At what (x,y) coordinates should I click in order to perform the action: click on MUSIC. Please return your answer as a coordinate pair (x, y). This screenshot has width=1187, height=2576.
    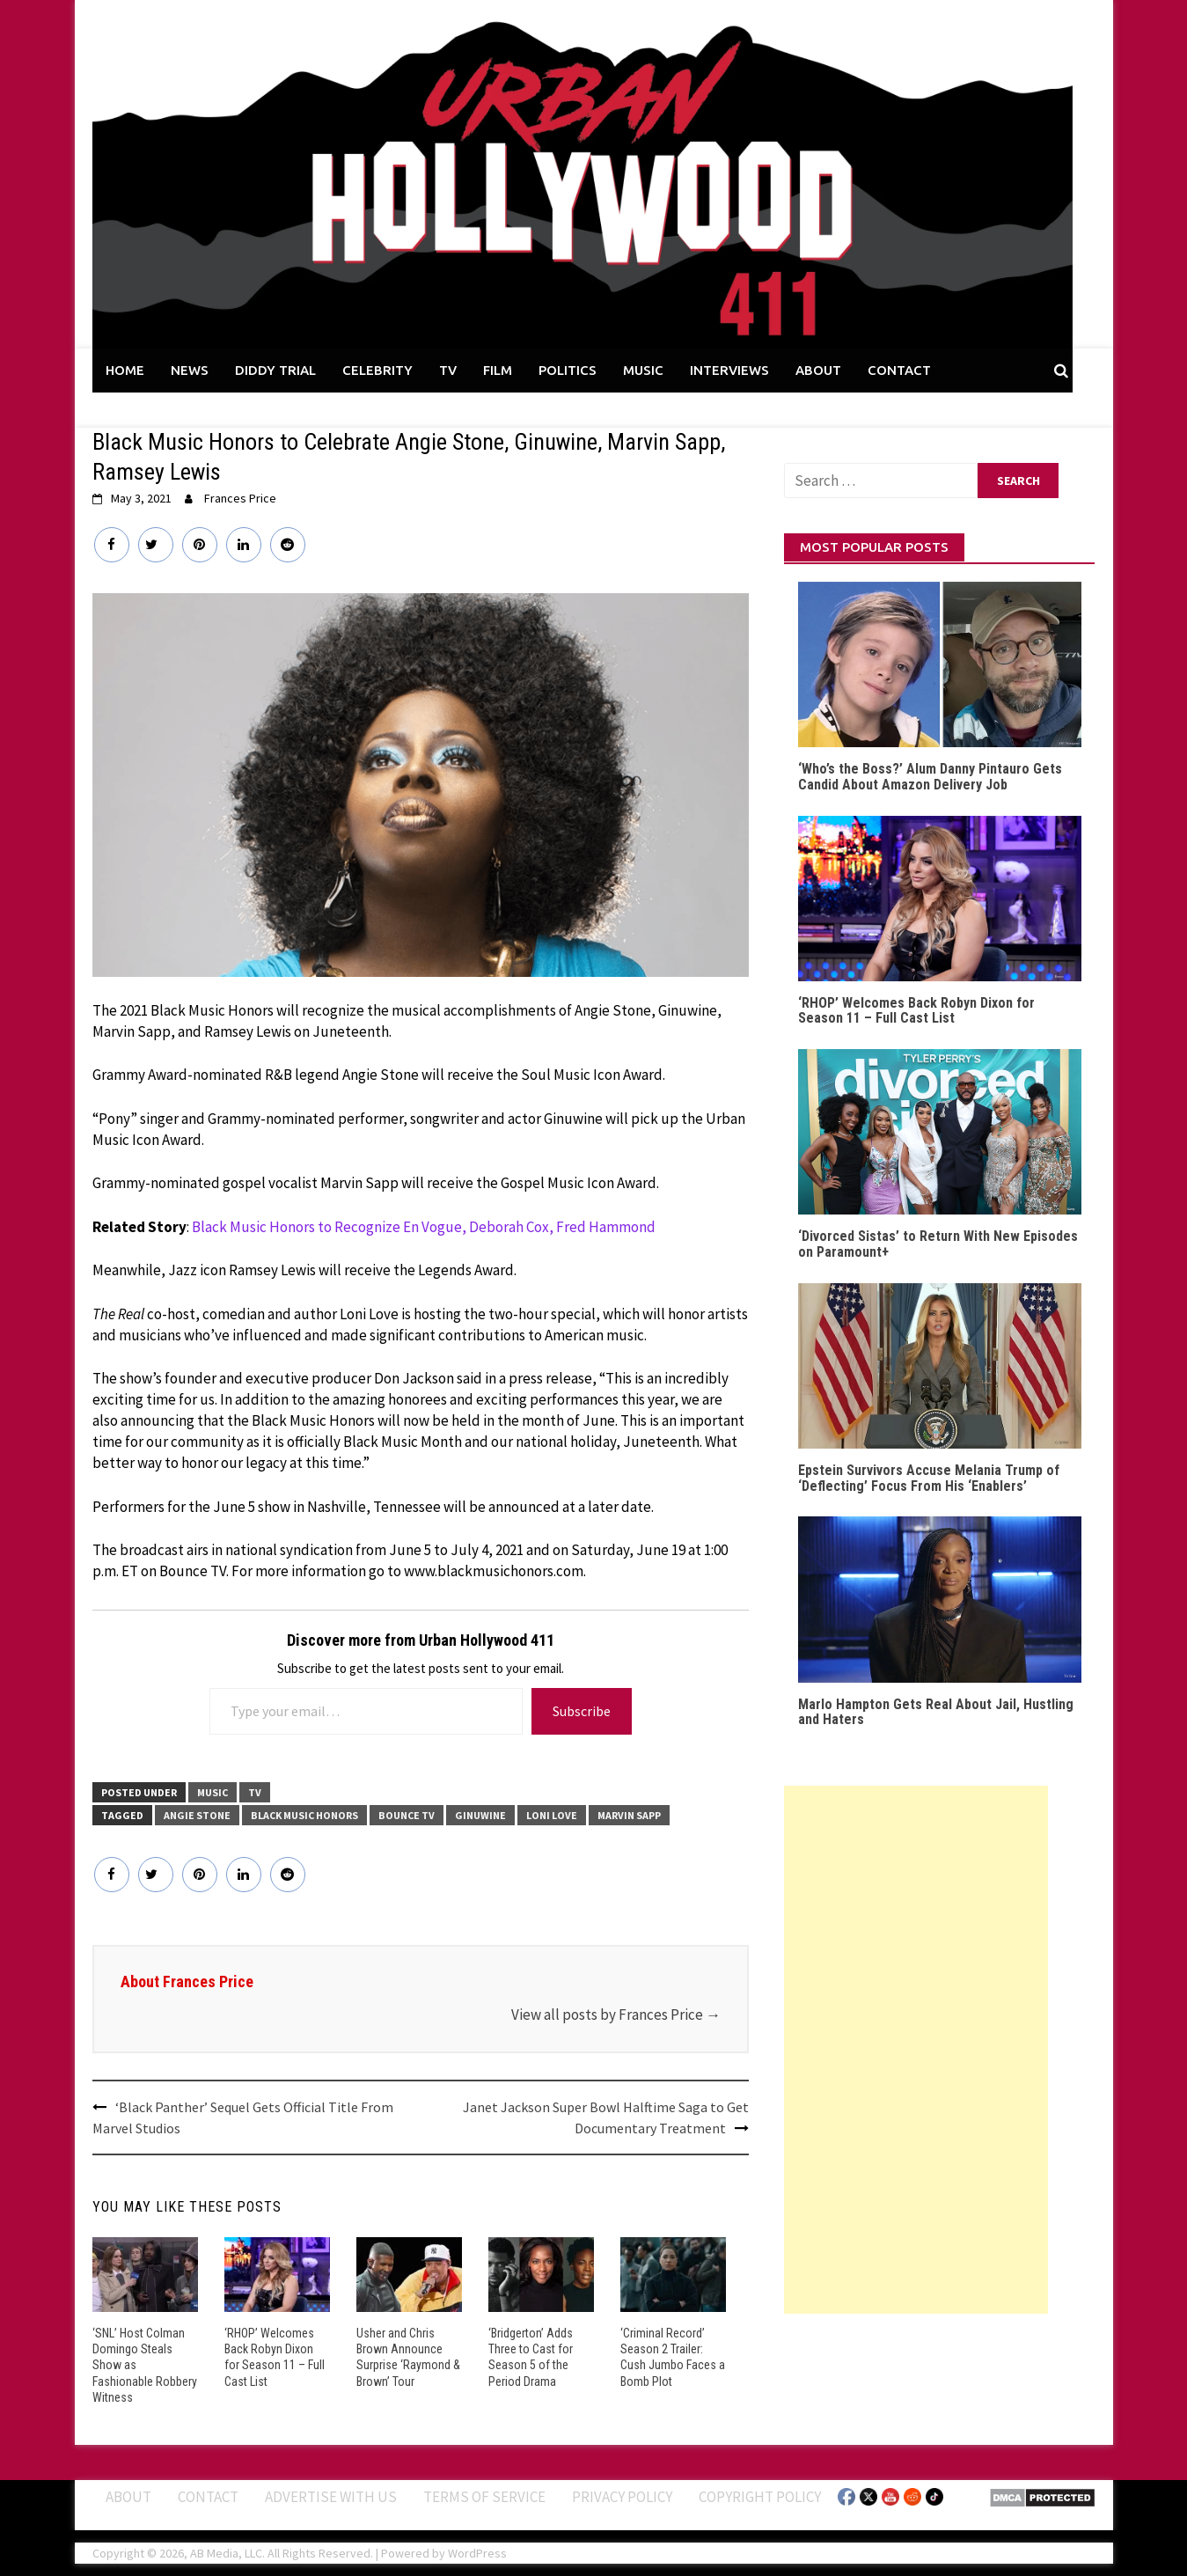
    Looking at the image, I should click on (643, 370).